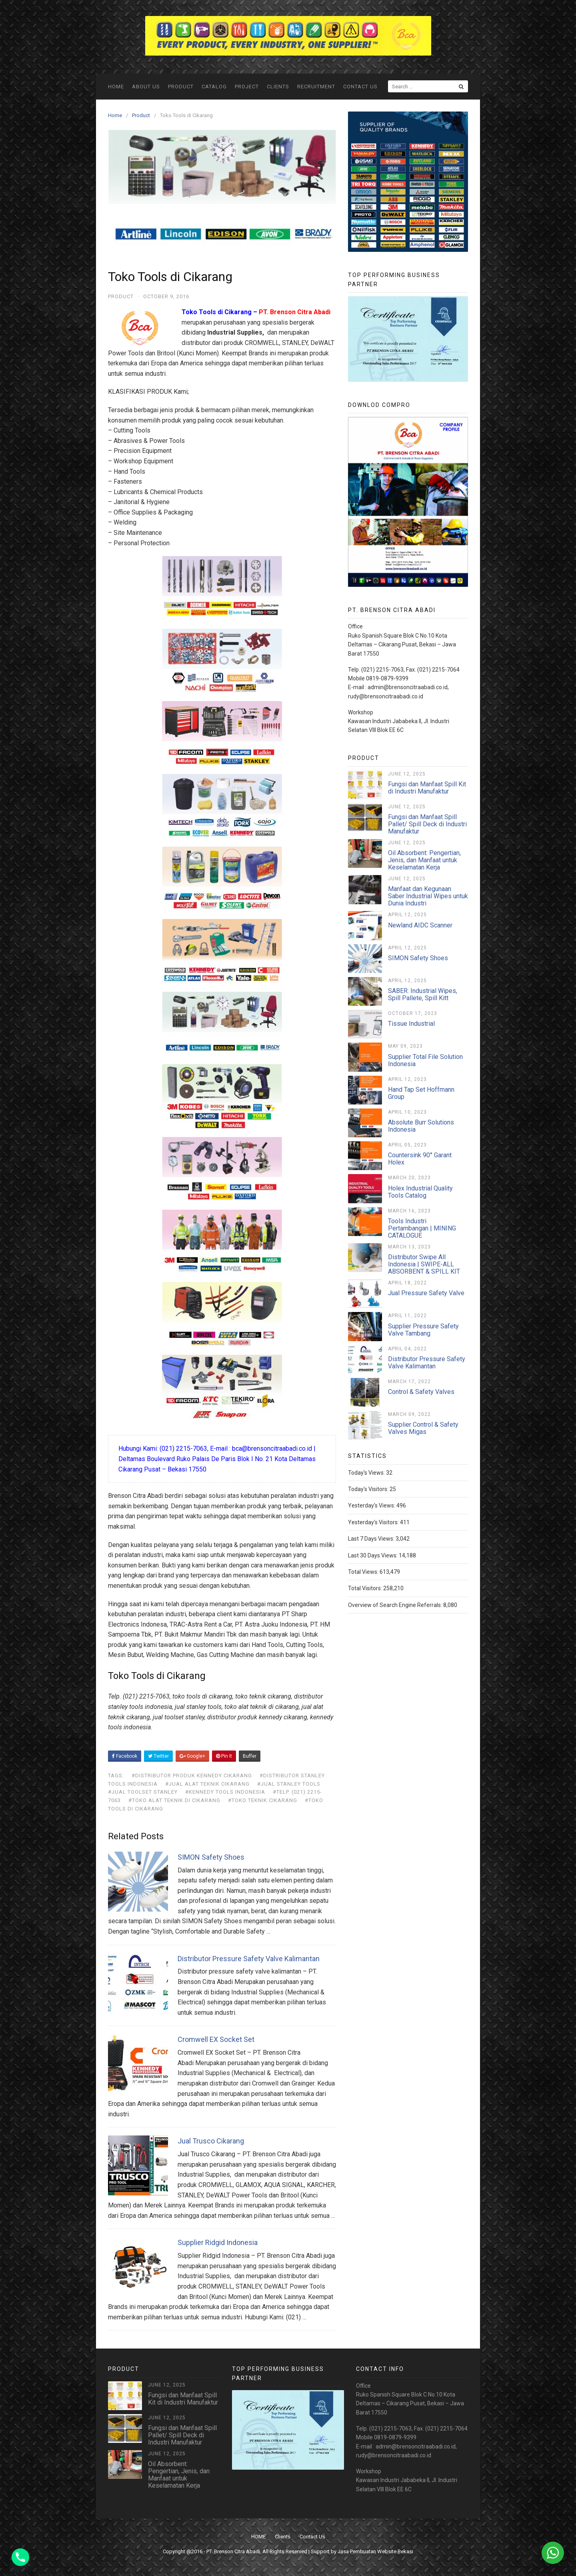  Describe the element at coordinates (278, 87) in the screenshot. I see `Clients` at that location.